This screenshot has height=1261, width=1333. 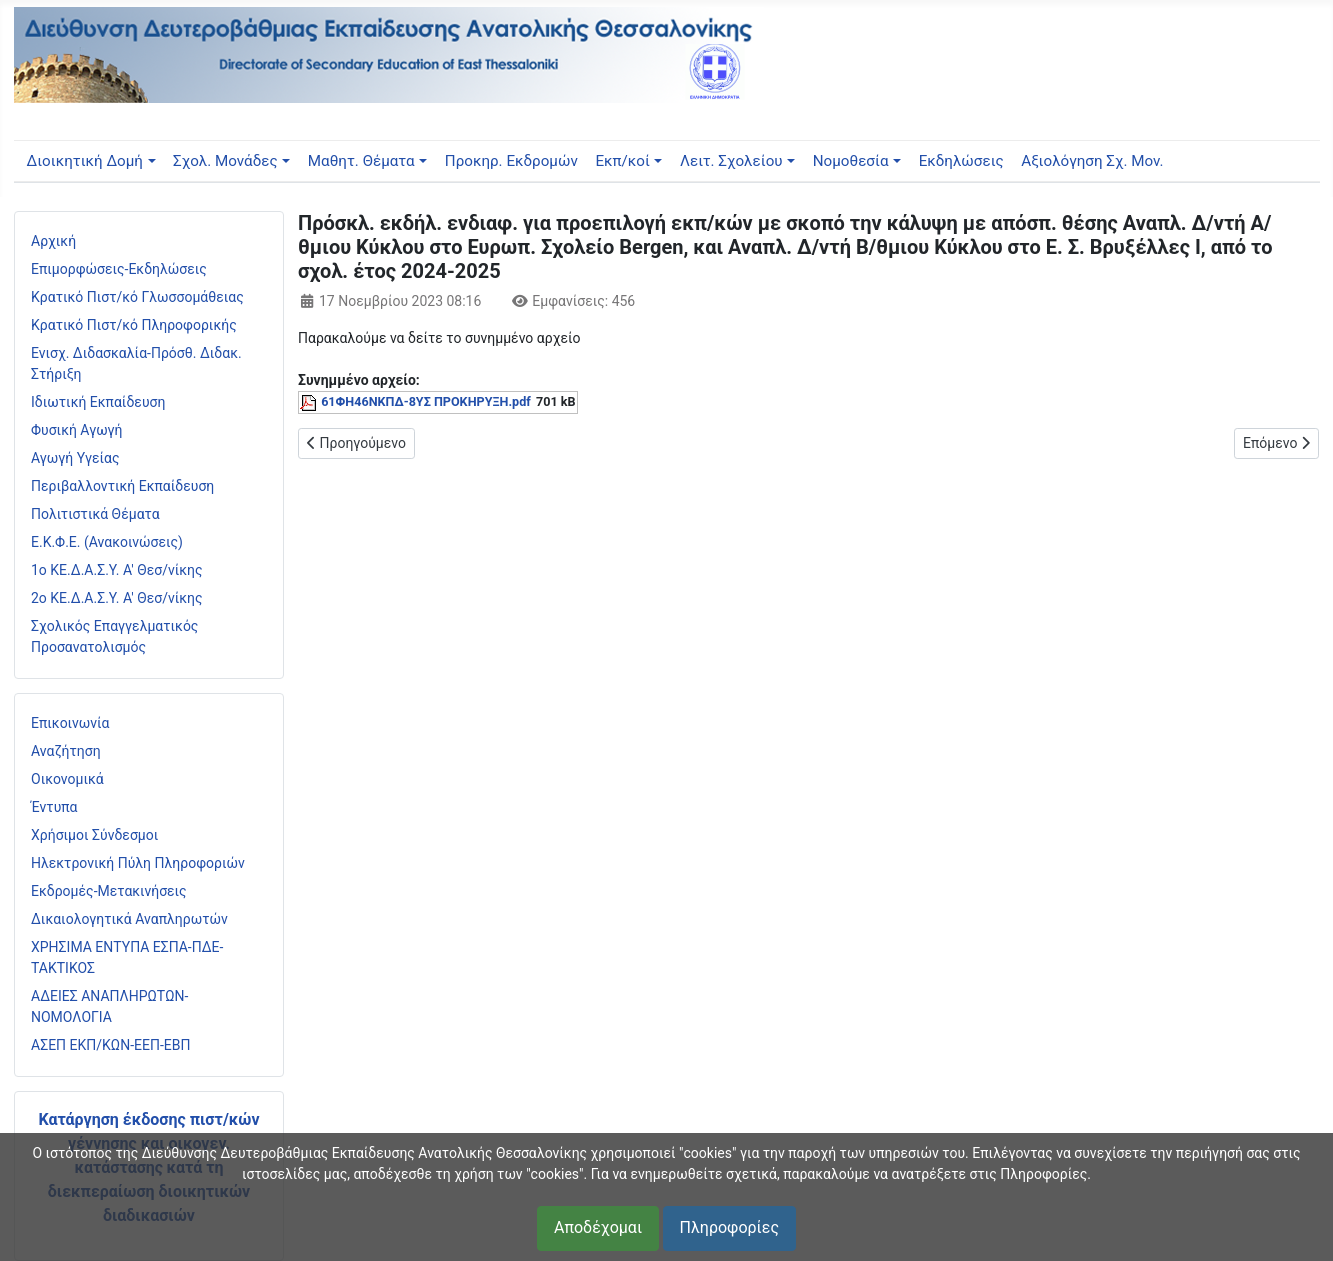 What do you see at coordinates (95, 514) in the screenshot?
I see `Πολιτιστικά Θέματα` at bounding box center [95, 514].